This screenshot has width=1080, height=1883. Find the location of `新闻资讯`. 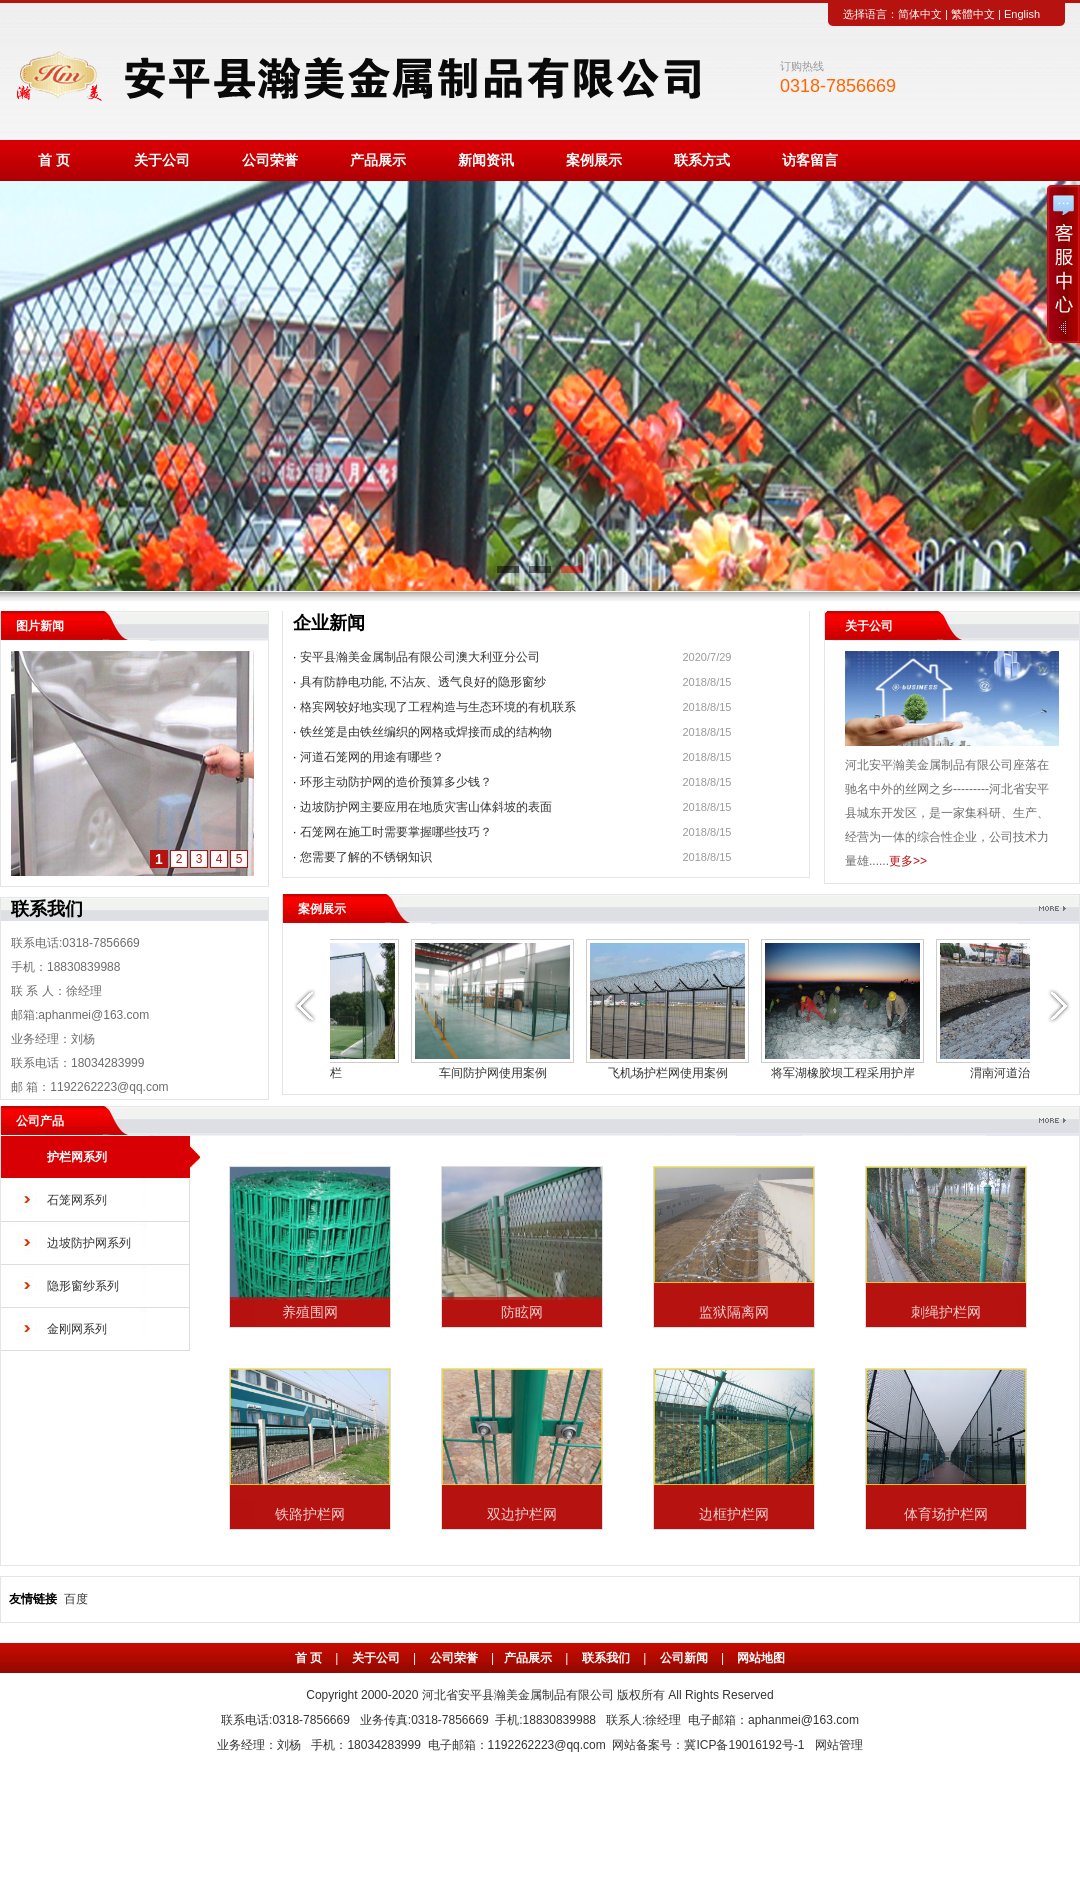

新闻资讯 is located at coordinates (486, 160).